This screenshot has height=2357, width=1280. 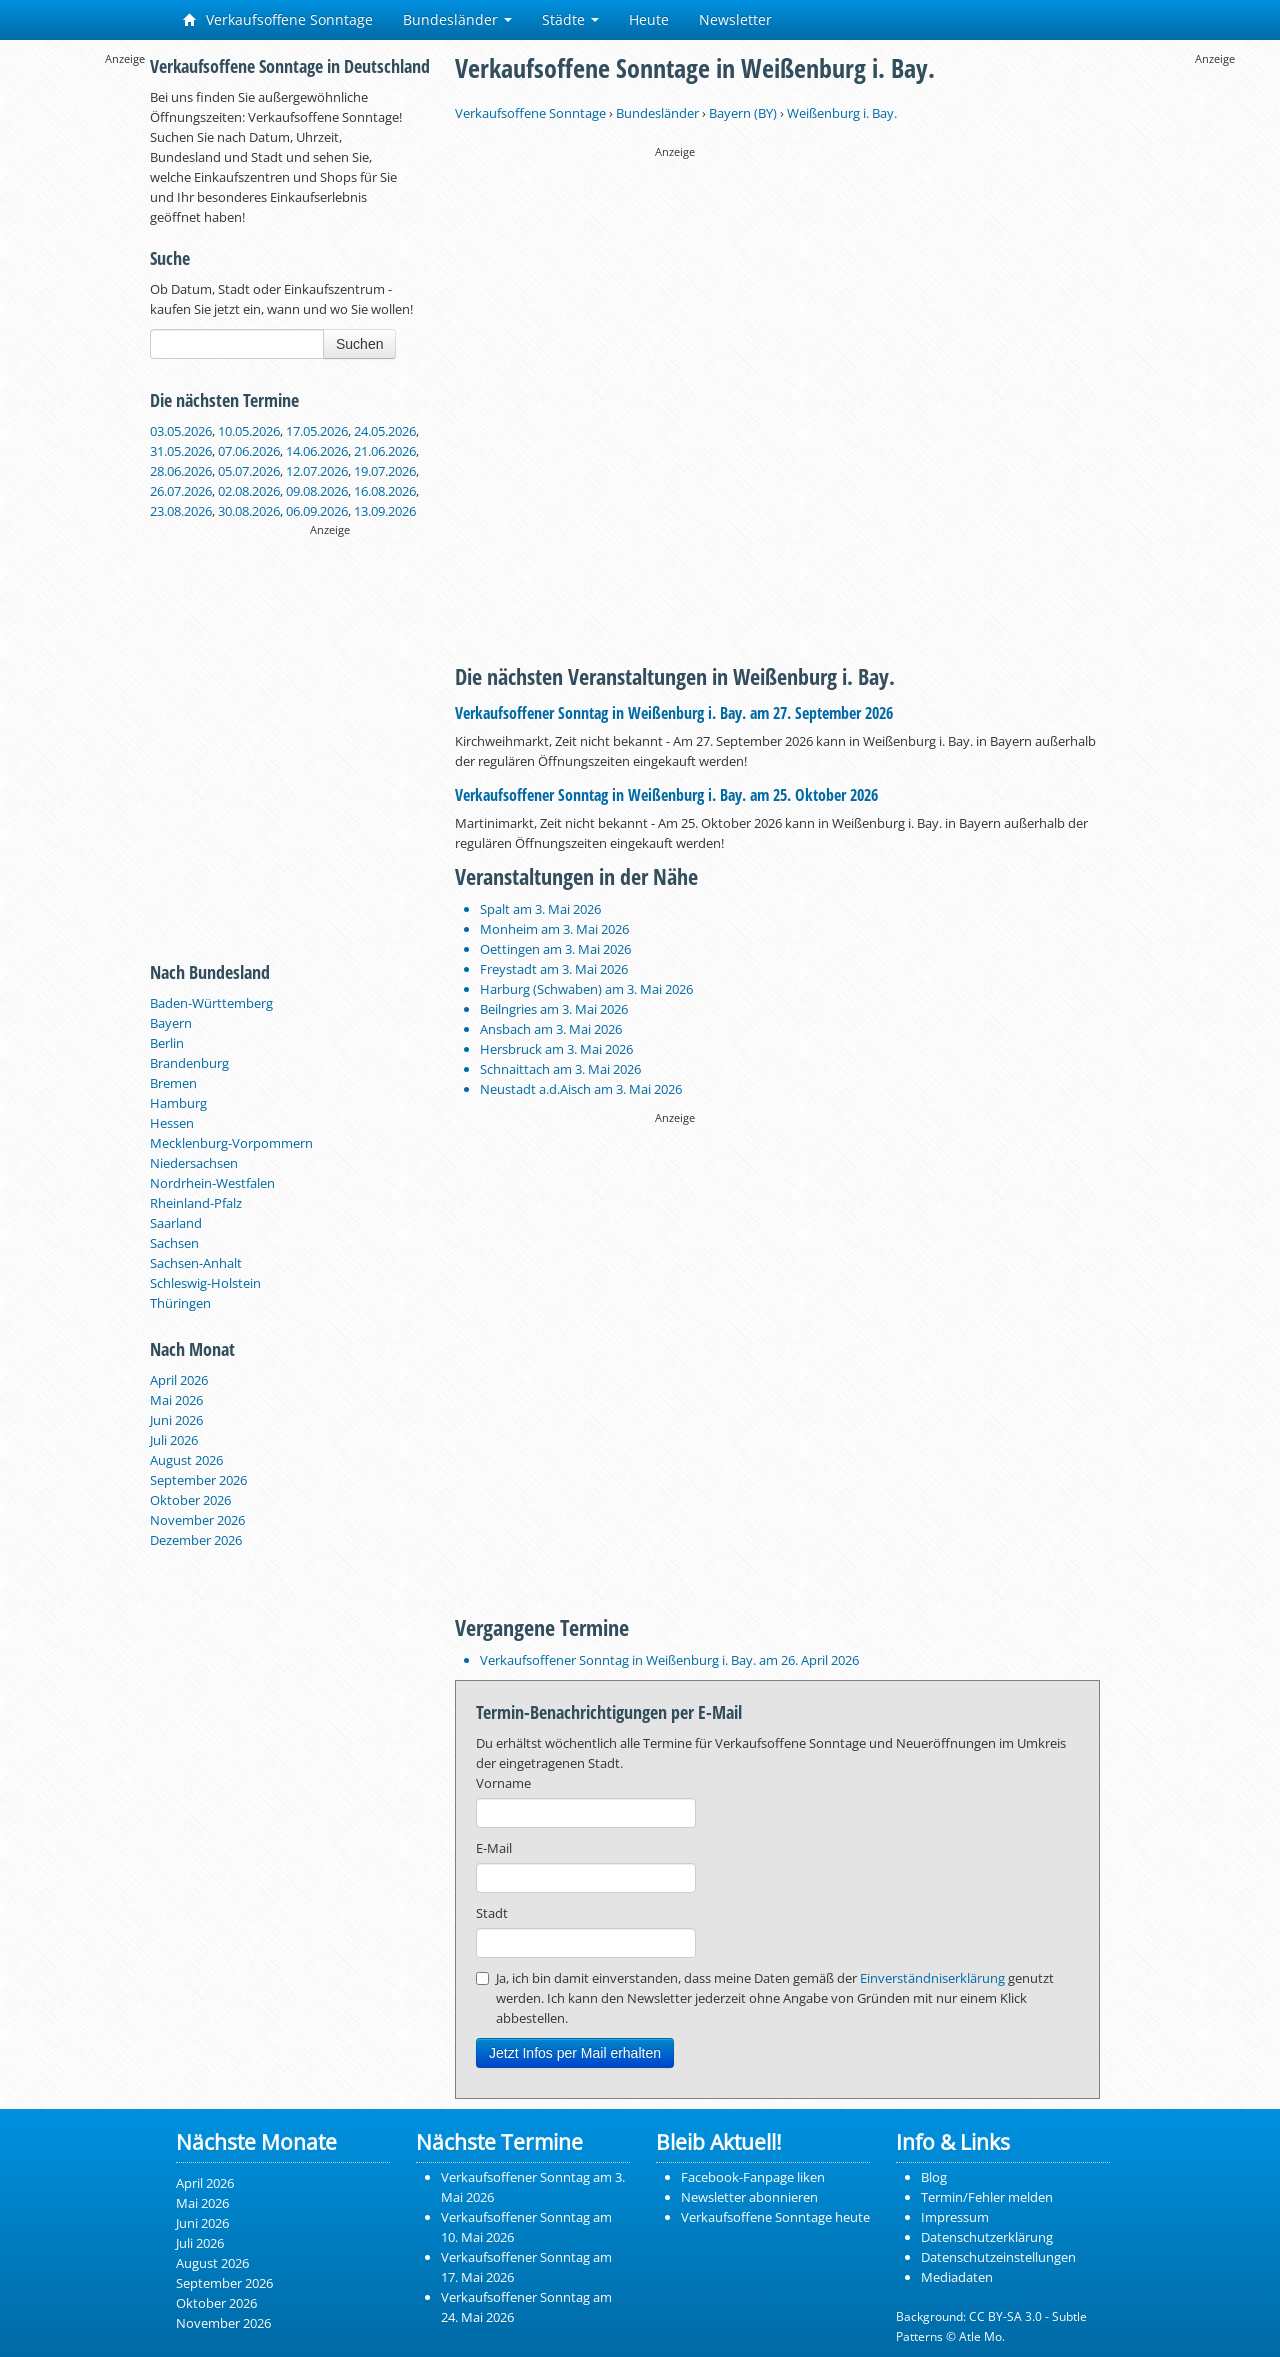 I want to click on Baden-Württemberg, so click(x=211, y=1003).